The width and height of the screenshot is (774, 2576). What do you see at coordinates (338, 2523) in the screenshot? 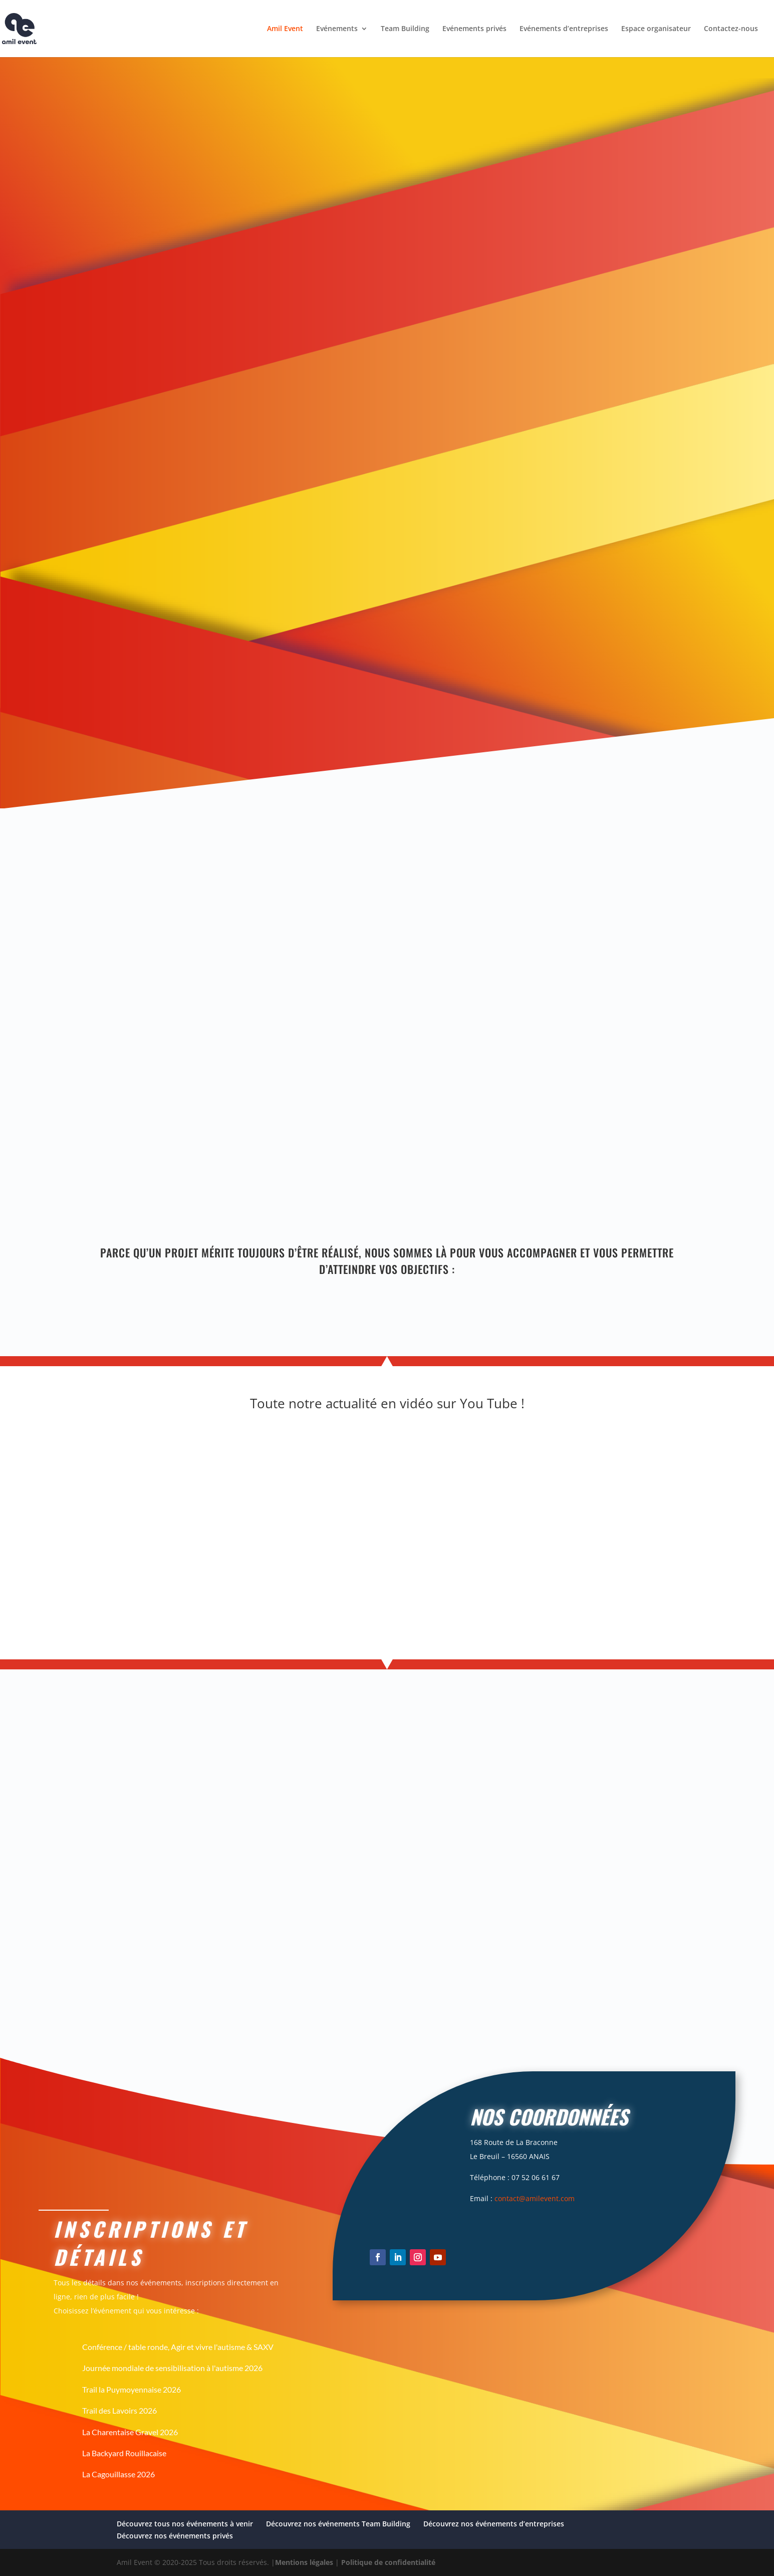
I see `Découvrez nos événements Team Building` at bounding box center [338, 2523].